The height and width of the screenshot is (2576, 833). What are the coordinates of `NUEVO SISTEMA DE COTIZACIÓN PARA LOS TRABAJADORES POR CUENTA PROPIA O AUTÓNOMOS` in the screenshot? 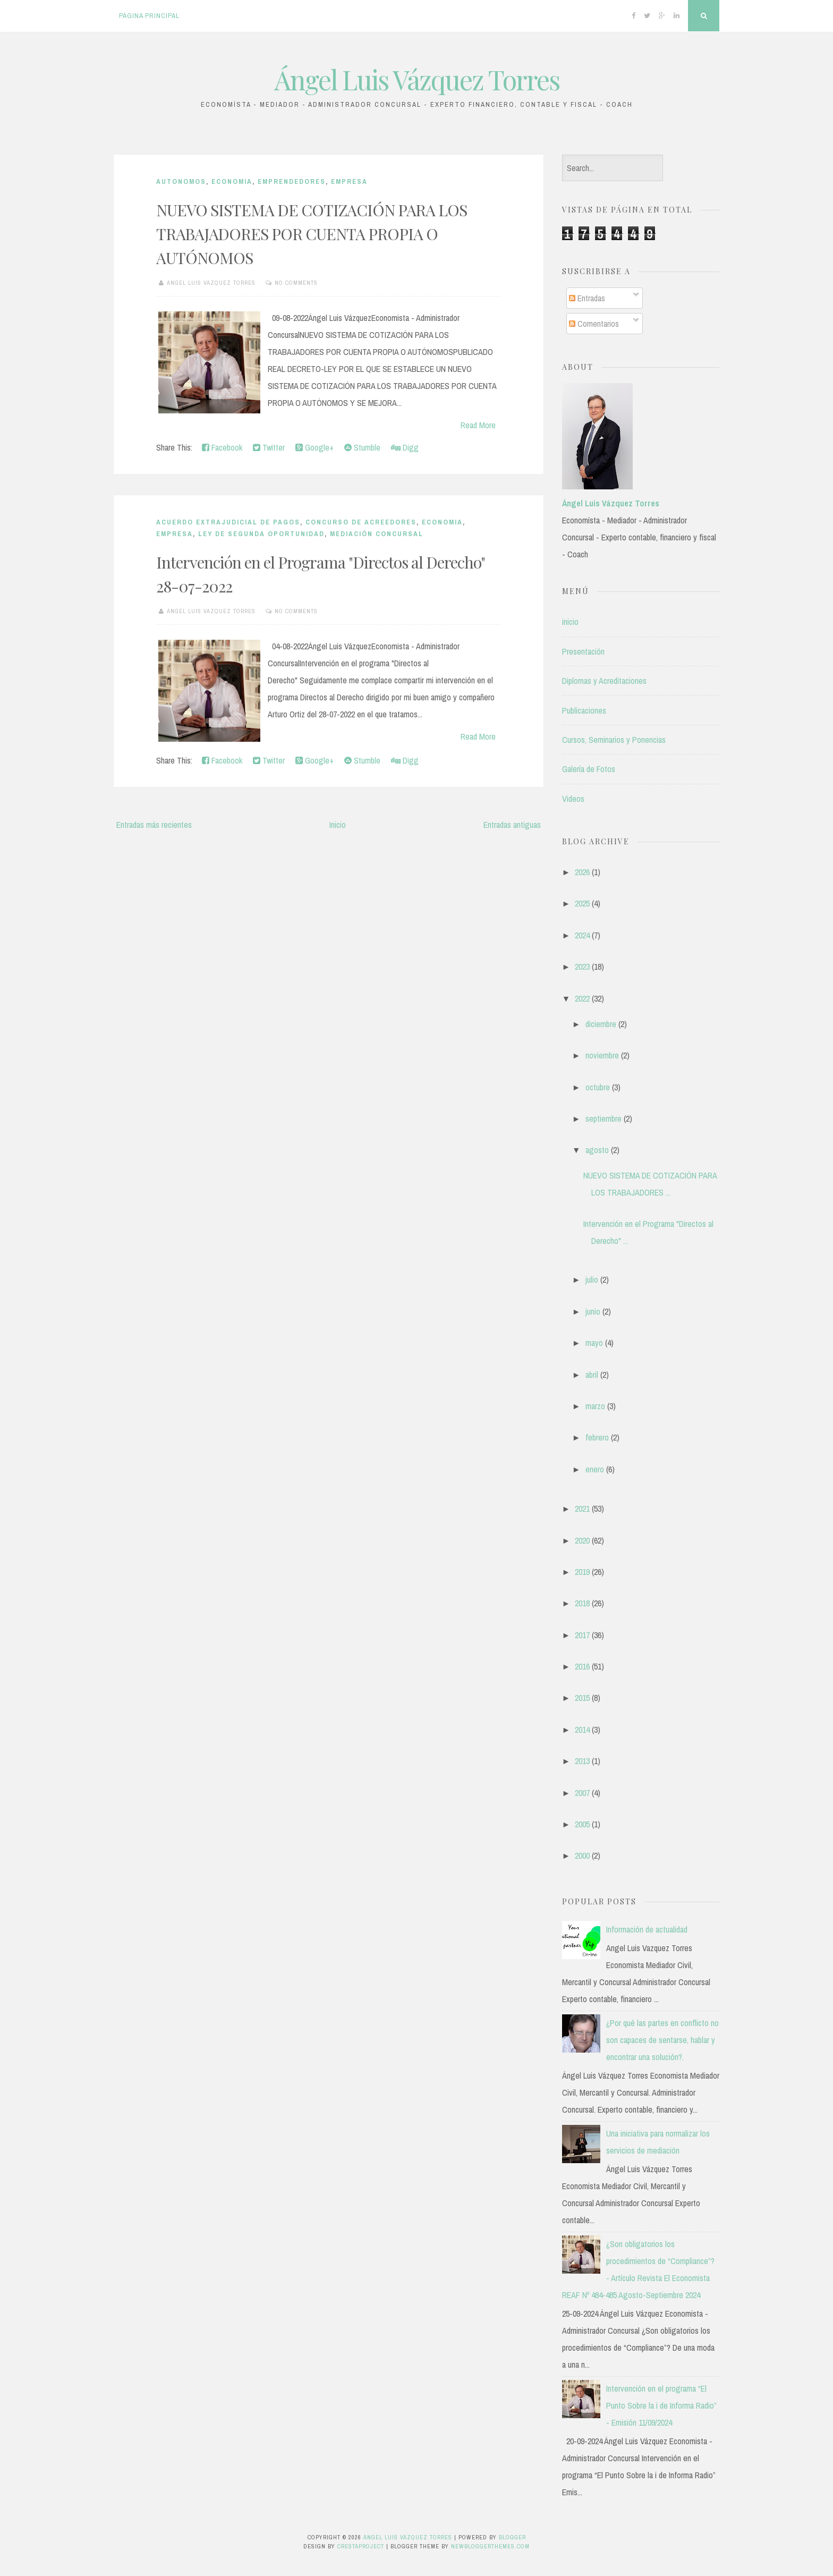 It's located at (311, 233).